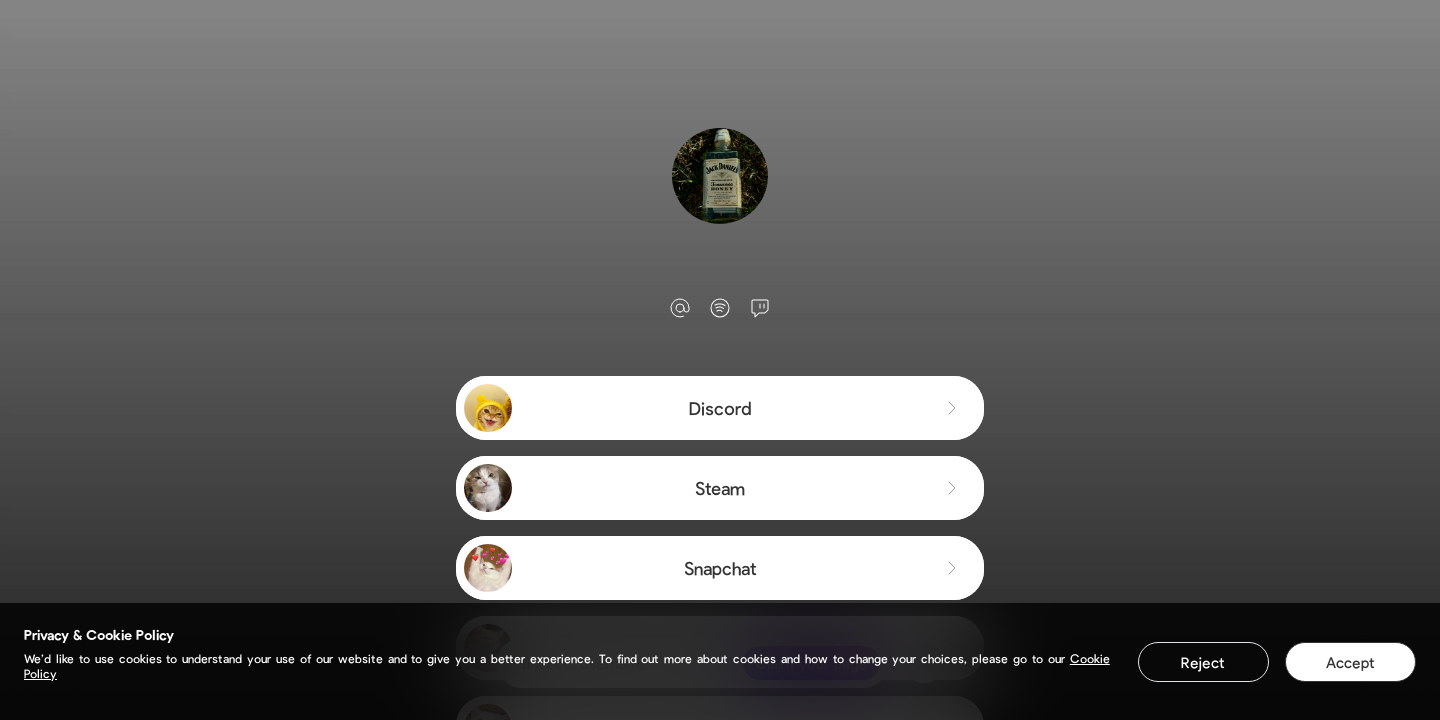 The height and width of the screenshot is (720, 1440). I want to click on [twitch], so click(760, 308).